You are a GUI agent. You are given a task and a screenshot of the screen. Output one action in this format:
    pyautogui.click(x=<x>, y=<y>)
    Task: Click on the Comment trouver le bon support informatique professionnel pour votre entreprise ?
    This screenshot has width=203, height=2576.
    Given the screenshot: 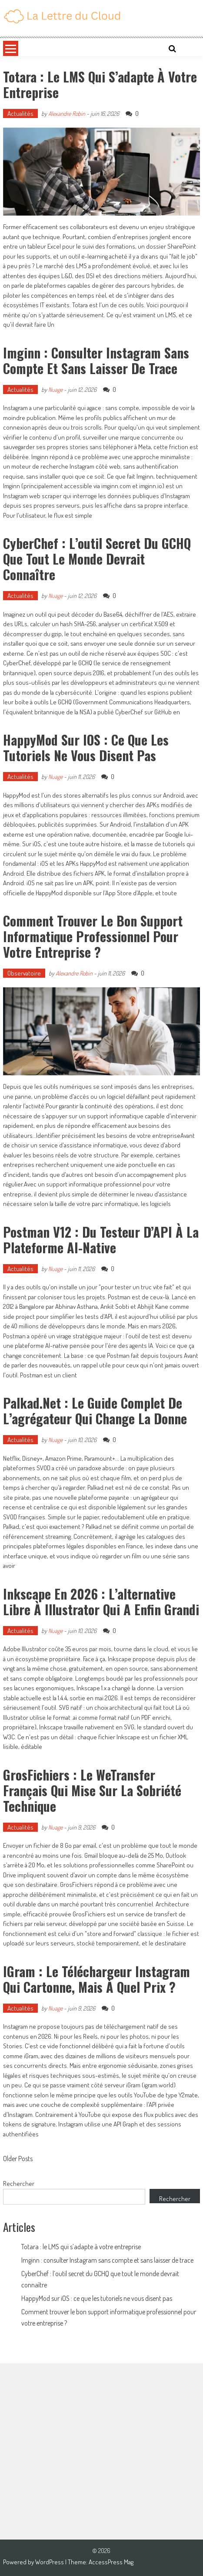 What is the action you would take?
    pyautogui.click(x=93, y=936)
    